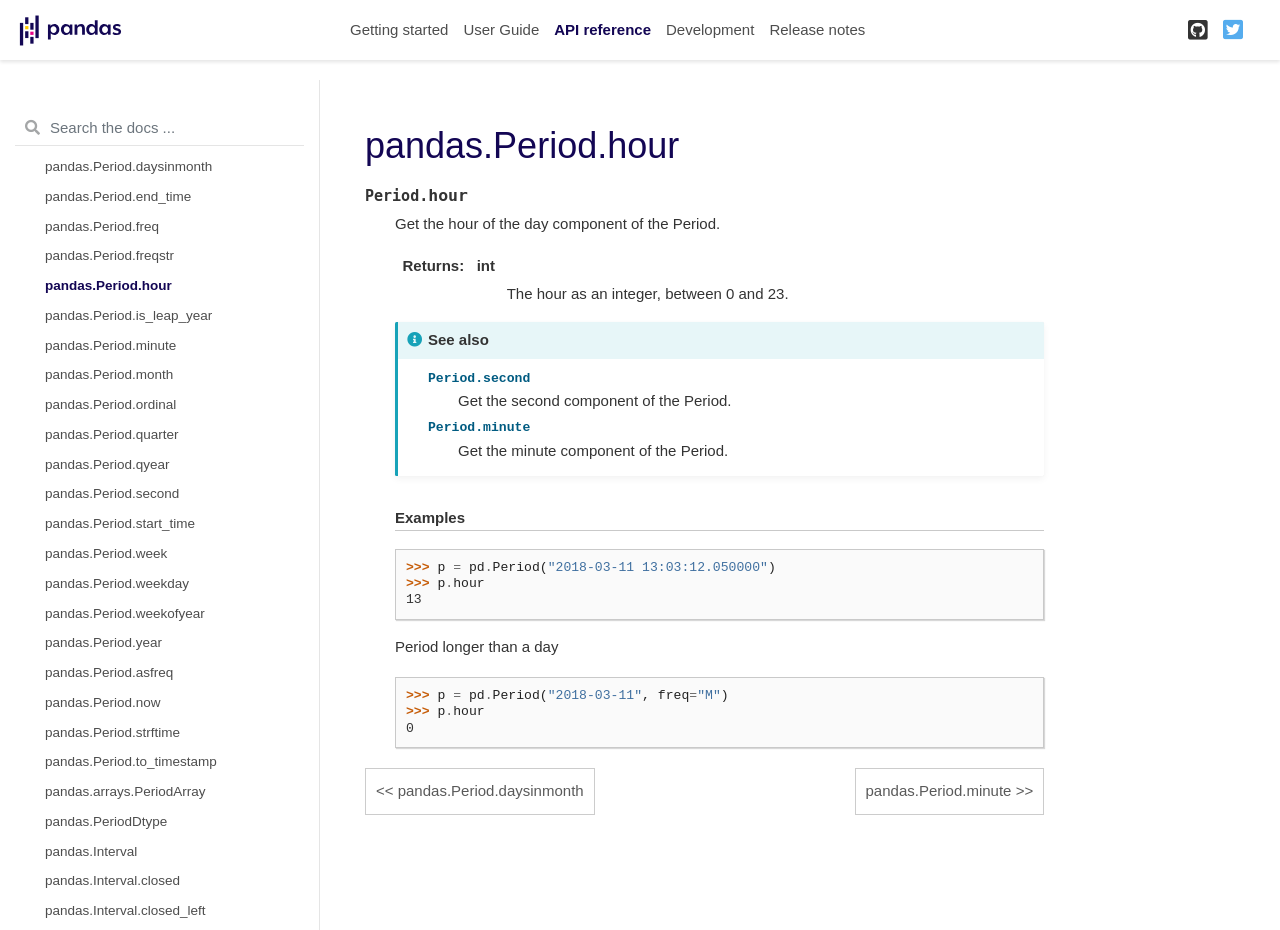  Describe the element at coordinates (128, 315) in the screenshot. I see `pandas.Period.is_leap_year` at that location.